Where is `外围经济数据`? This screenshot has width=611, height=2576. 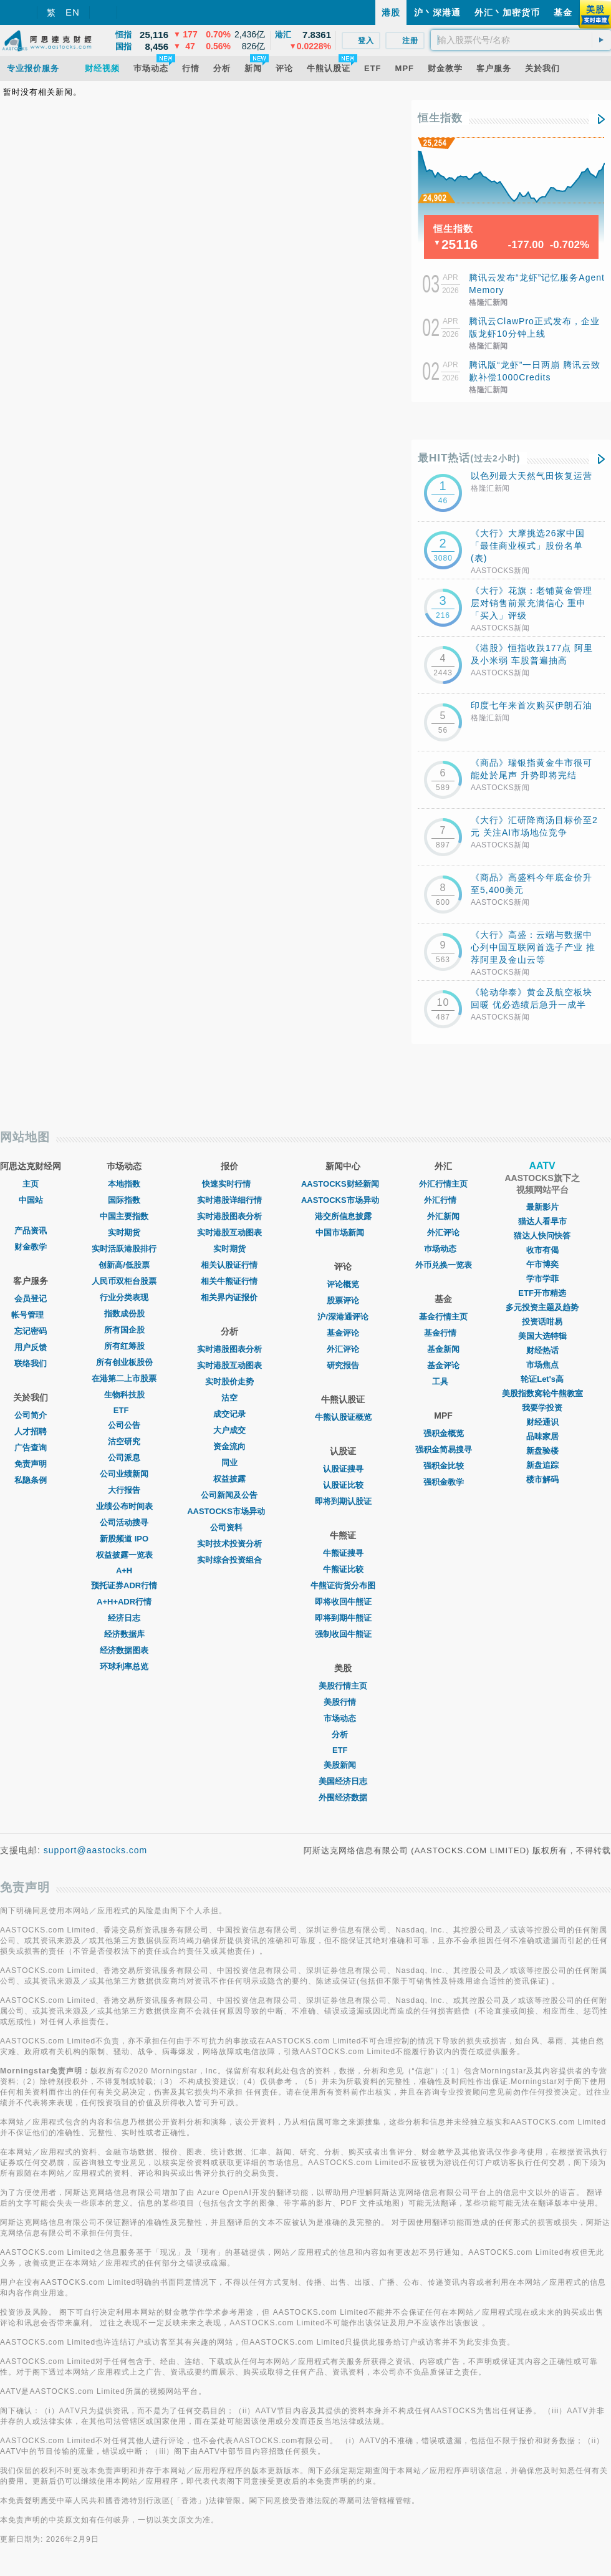 外围经济数据 is located at coordinates (343, 1797).